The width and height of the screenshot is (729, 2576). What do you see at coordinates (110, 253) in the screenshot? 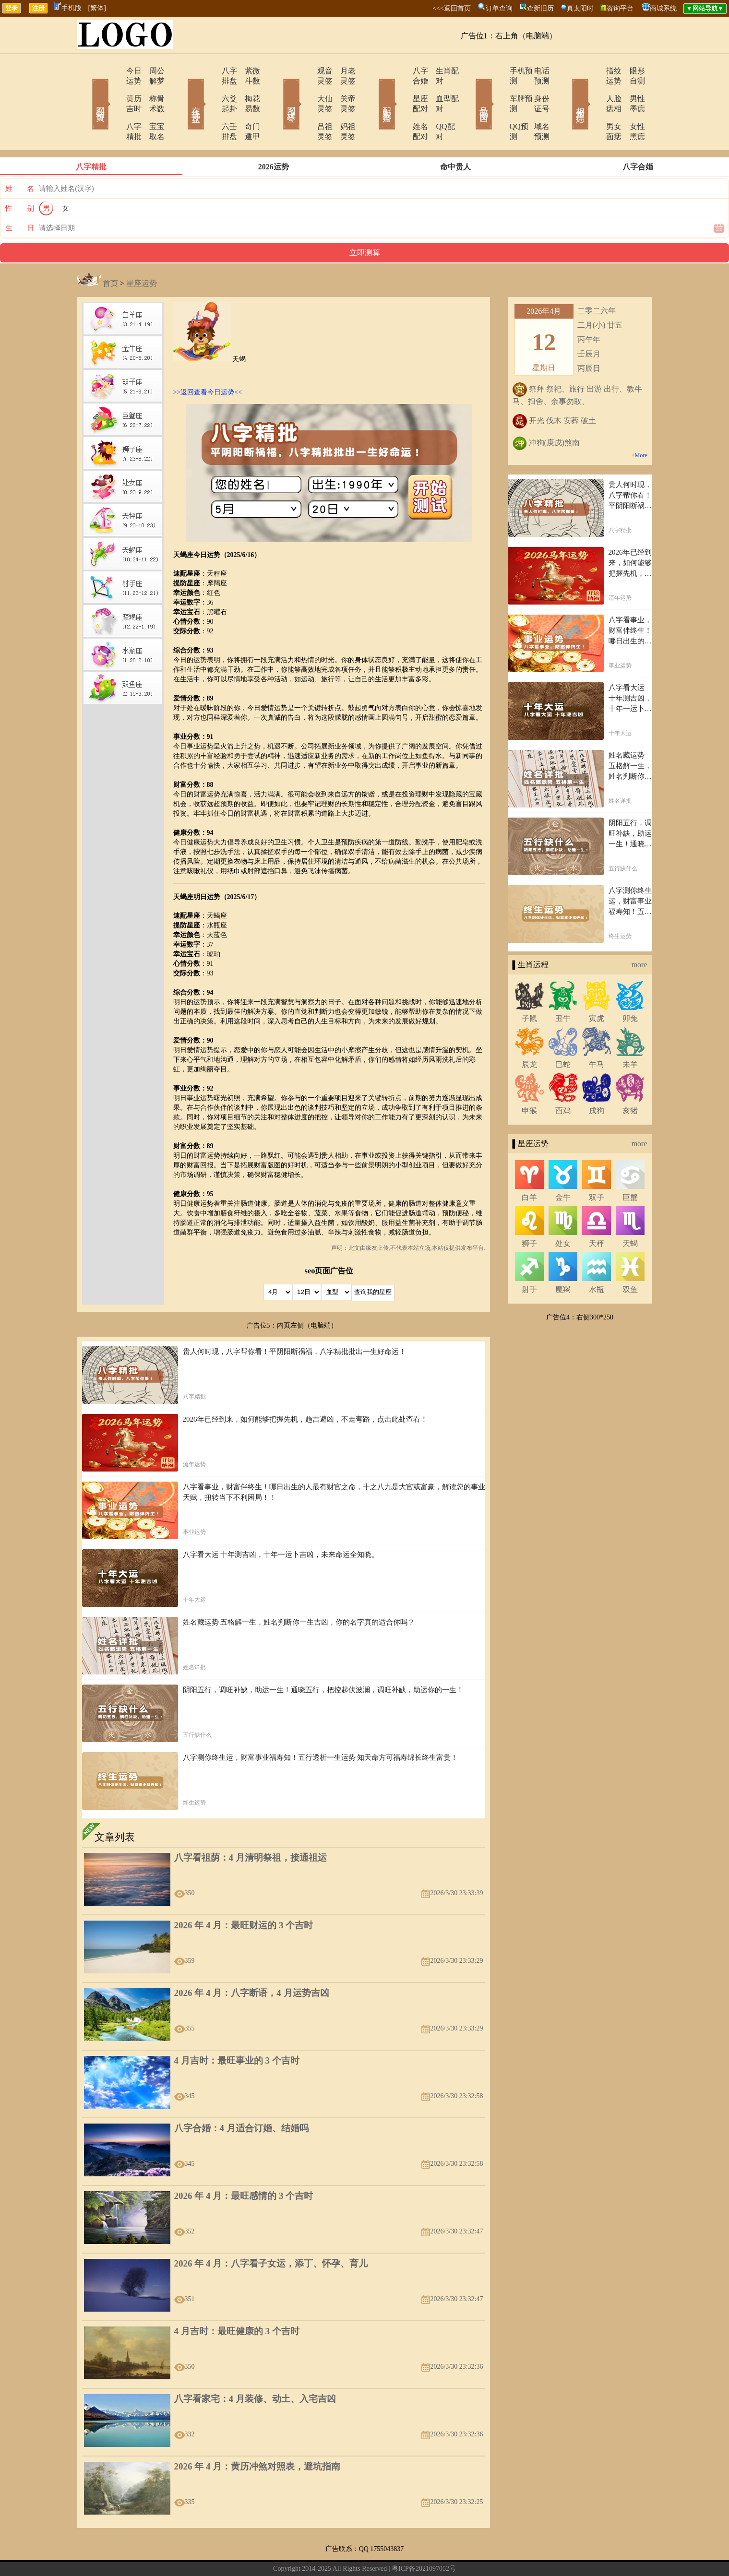
I see `首页` at bounding box center [110, 253].